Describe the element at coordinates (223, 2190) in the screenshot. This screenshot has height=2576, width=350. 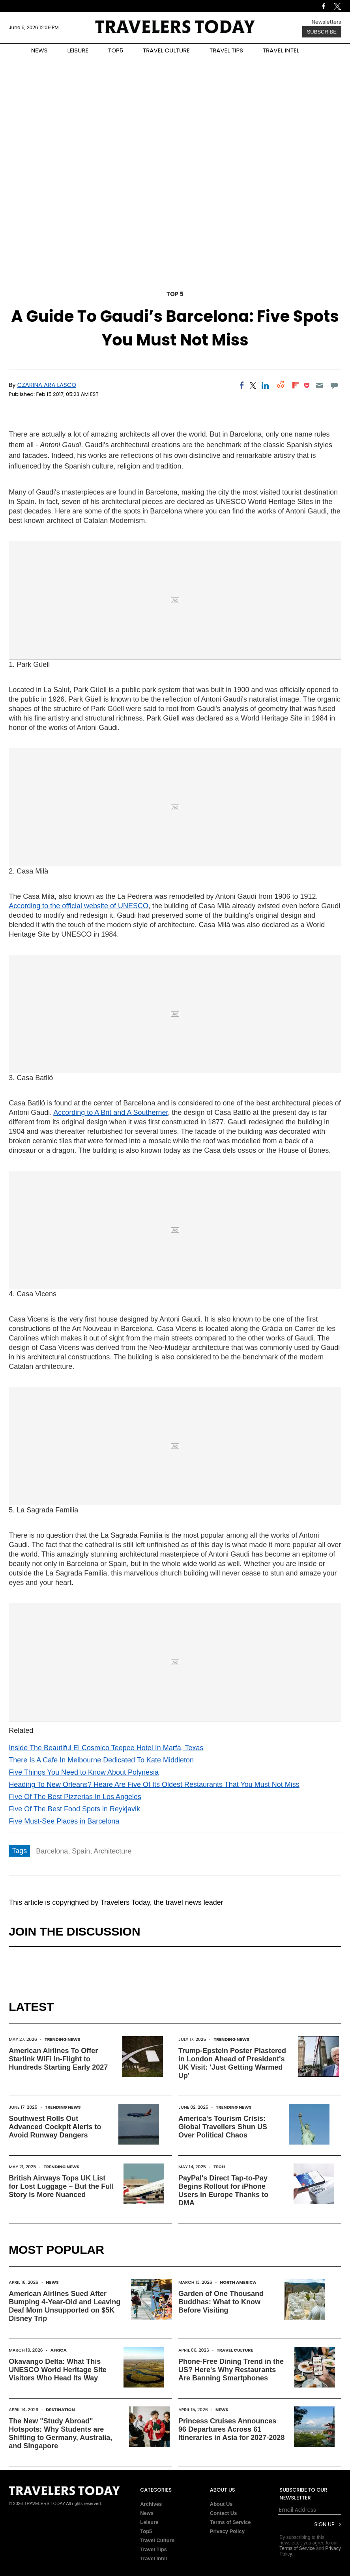
I see `PayPal's Direct Tap-to-Pay Begins Rollout for iPhone Users in Europe Thanks to DMA` at that location.